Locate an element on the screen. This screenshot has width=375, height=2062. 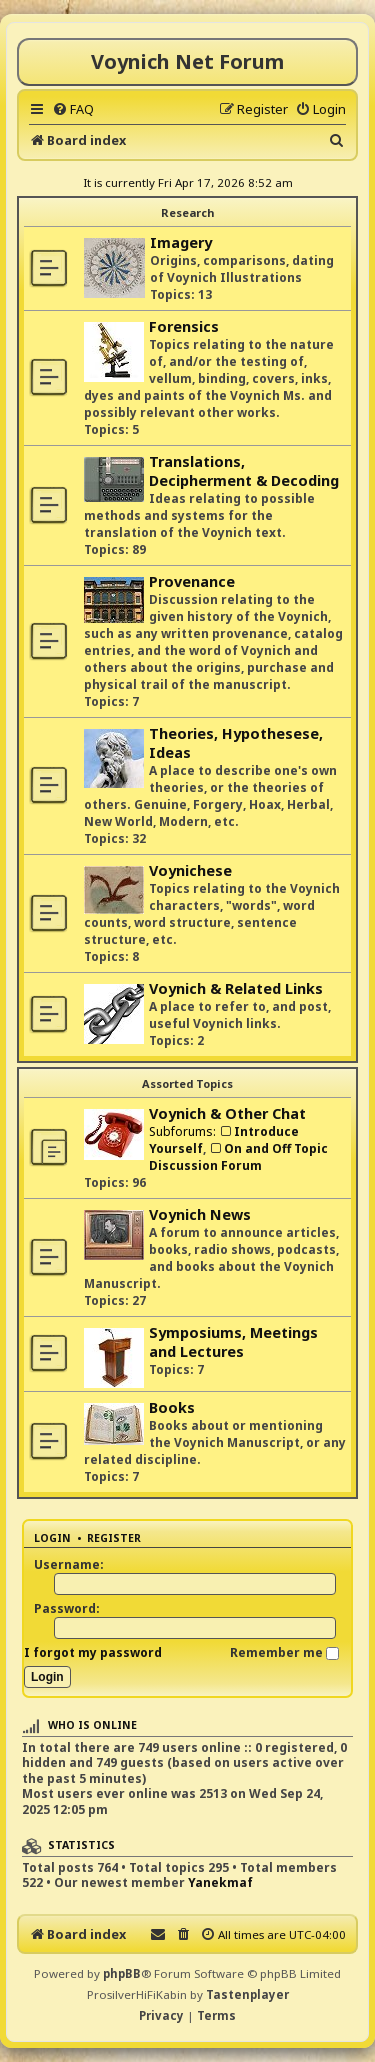
Login is located at coordinates (52, 1538).